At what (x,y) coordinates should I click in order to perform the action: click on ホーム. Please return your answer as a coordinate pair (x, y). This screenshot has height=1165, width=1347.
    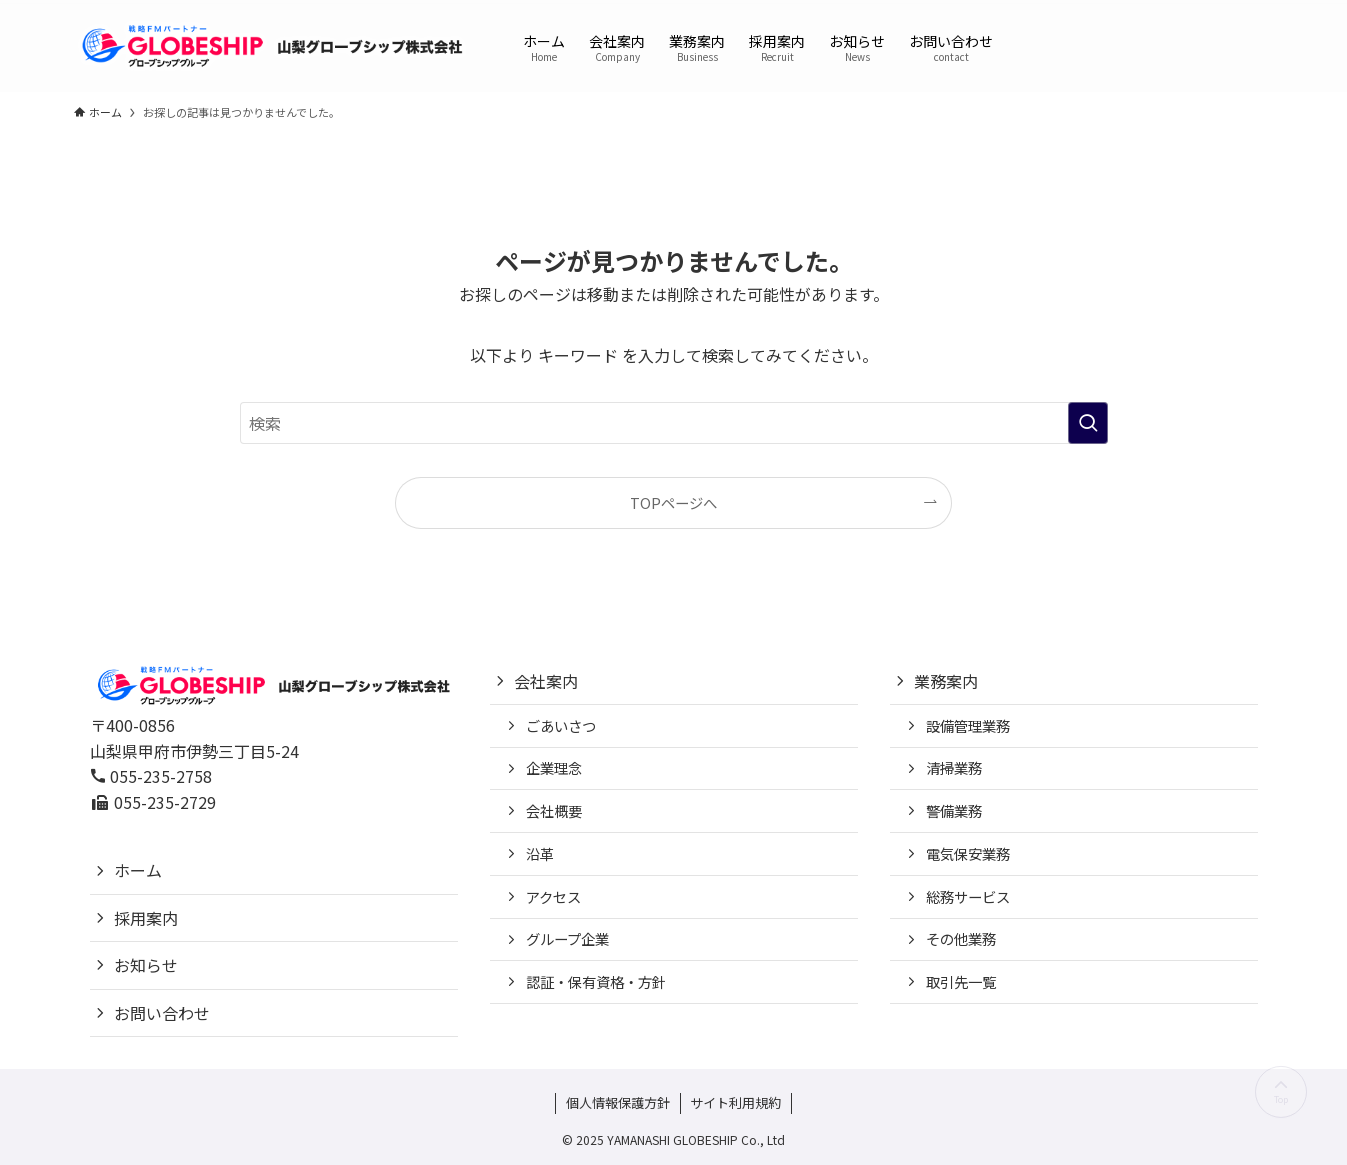
    Looking at the image, I should click on (138, 870).